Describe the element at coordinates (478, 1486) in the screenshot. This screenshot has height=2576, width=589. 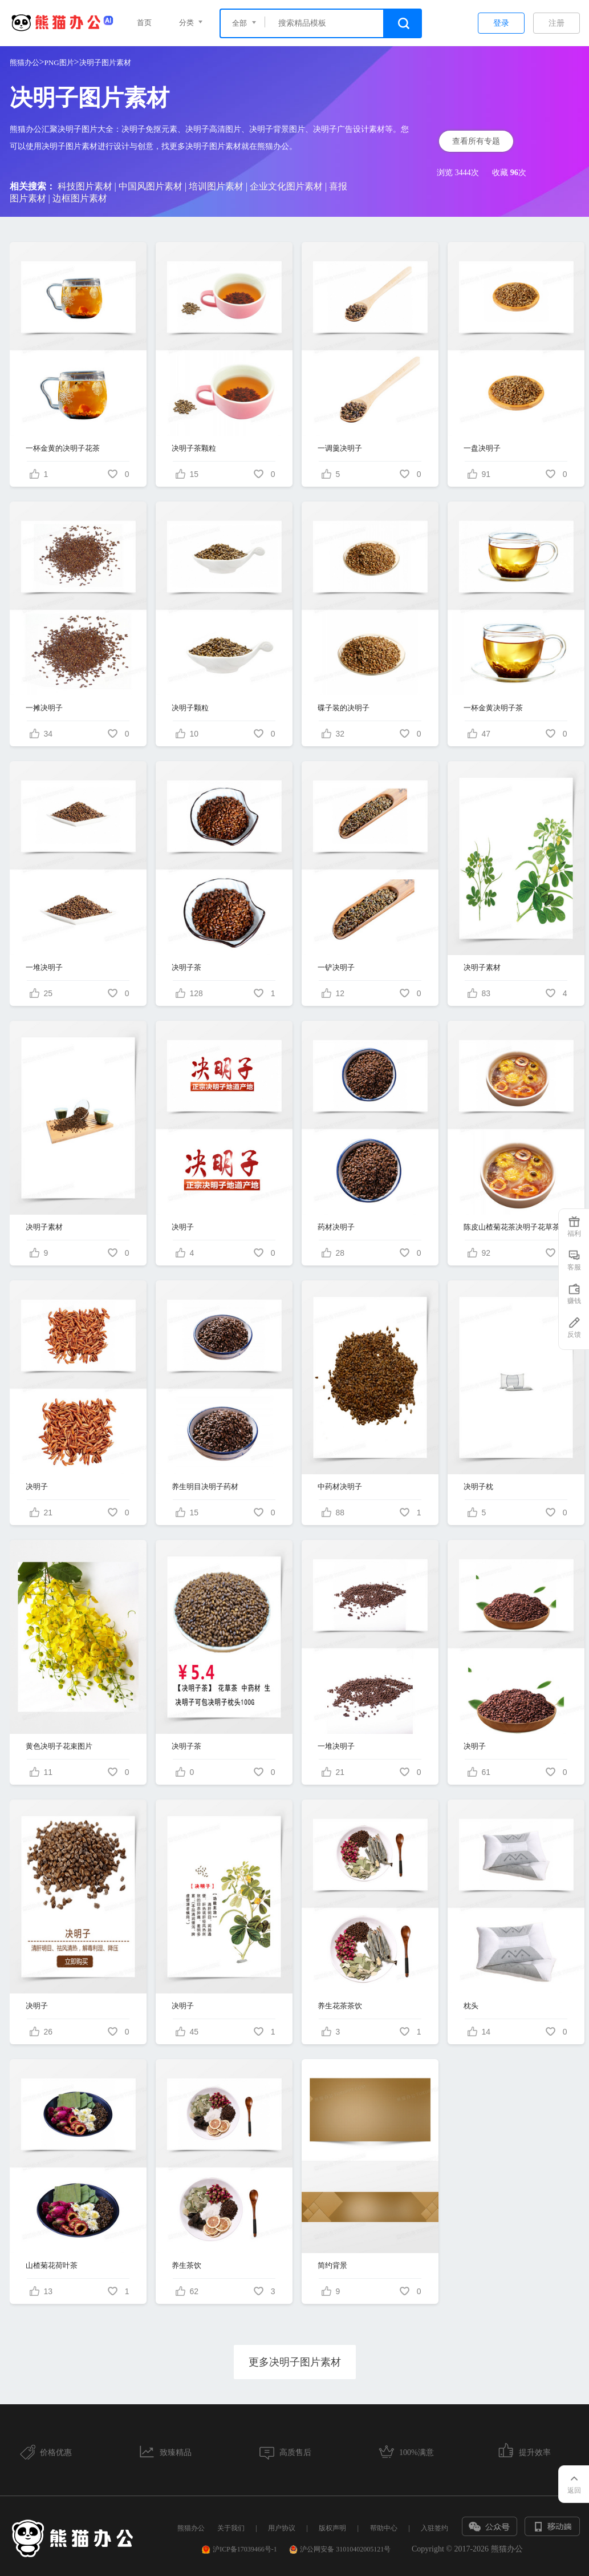
I see `决明子枕` at that location.